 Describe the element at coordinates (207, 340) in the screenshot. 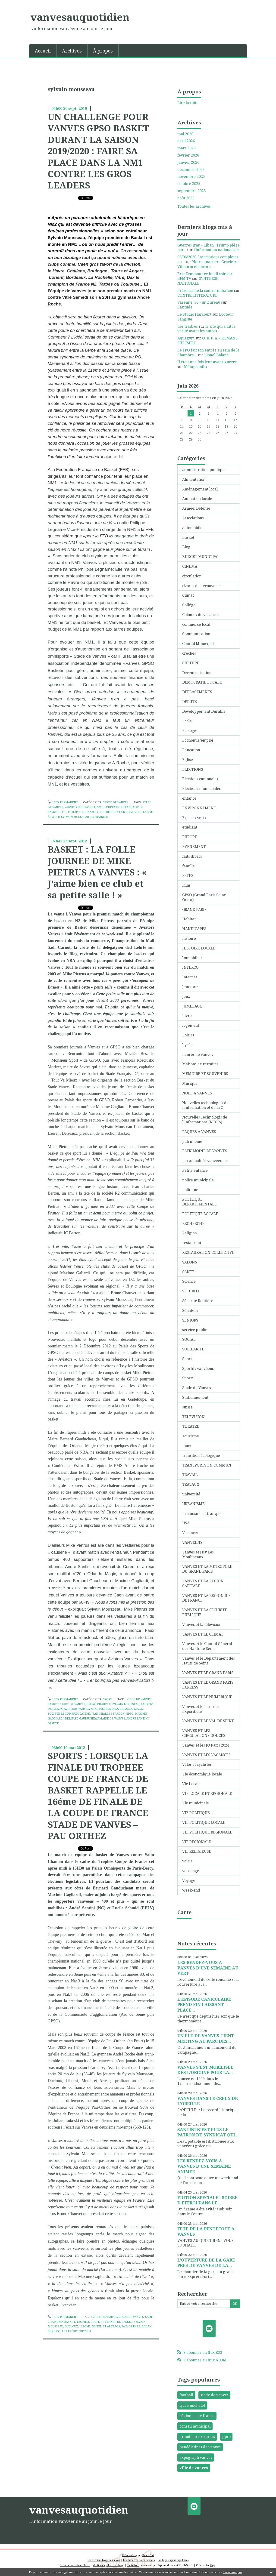

I see `O. R. P. A. - ROMANS SUR ISERE...` at that location.